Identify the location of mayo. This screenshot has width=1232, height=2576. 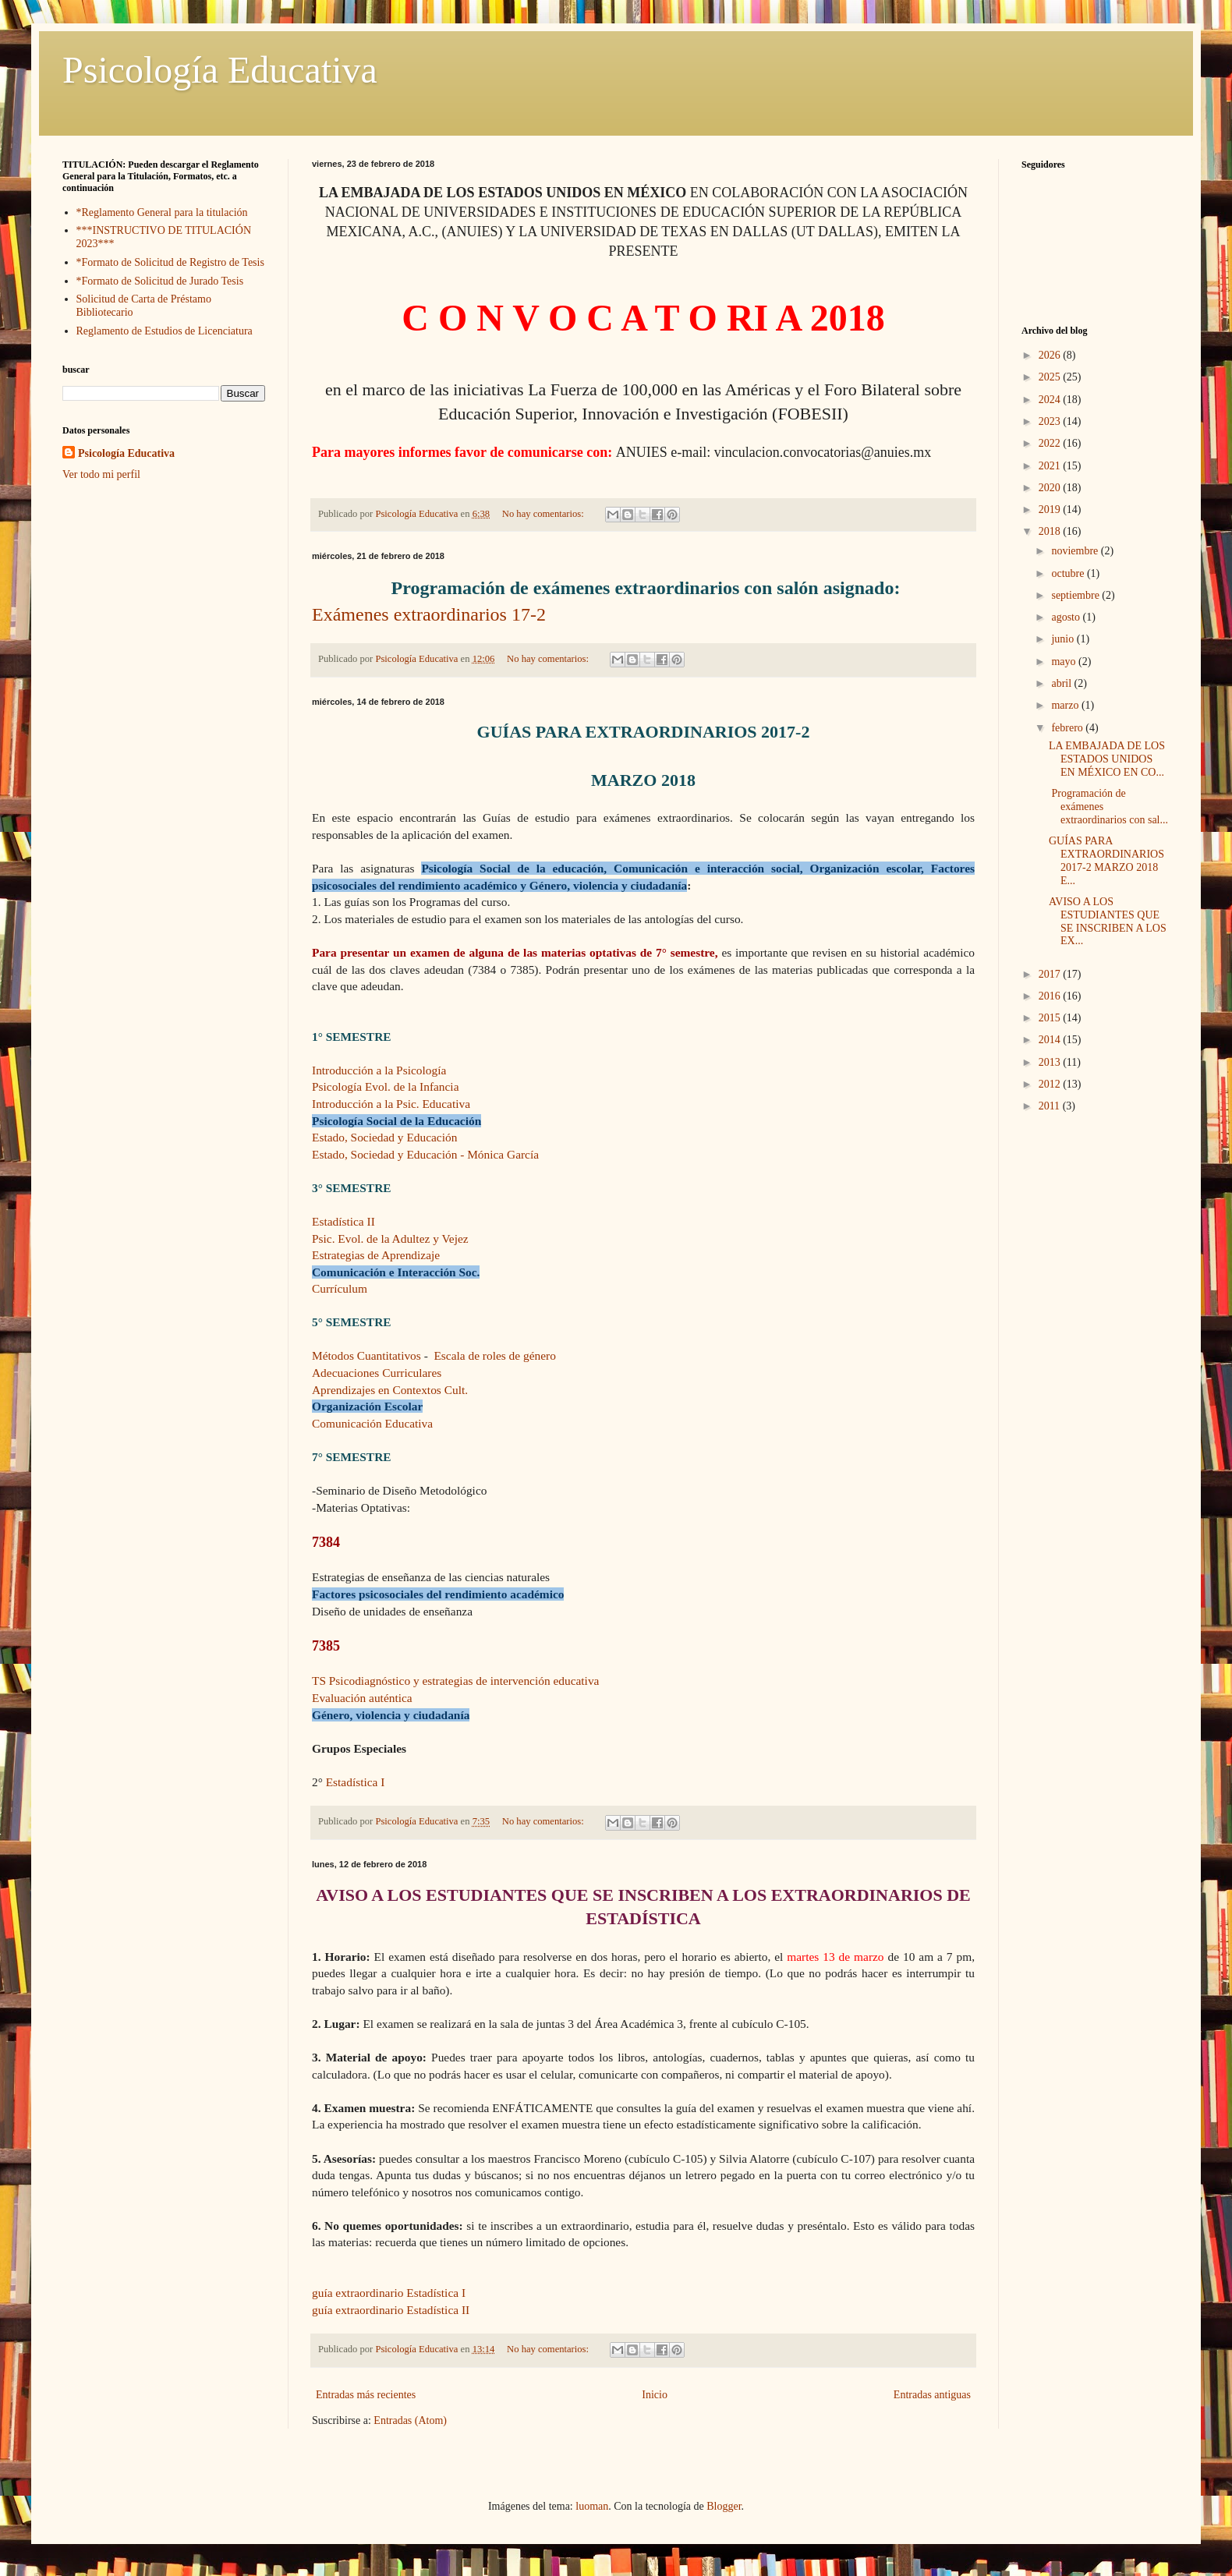
(1064, 661).